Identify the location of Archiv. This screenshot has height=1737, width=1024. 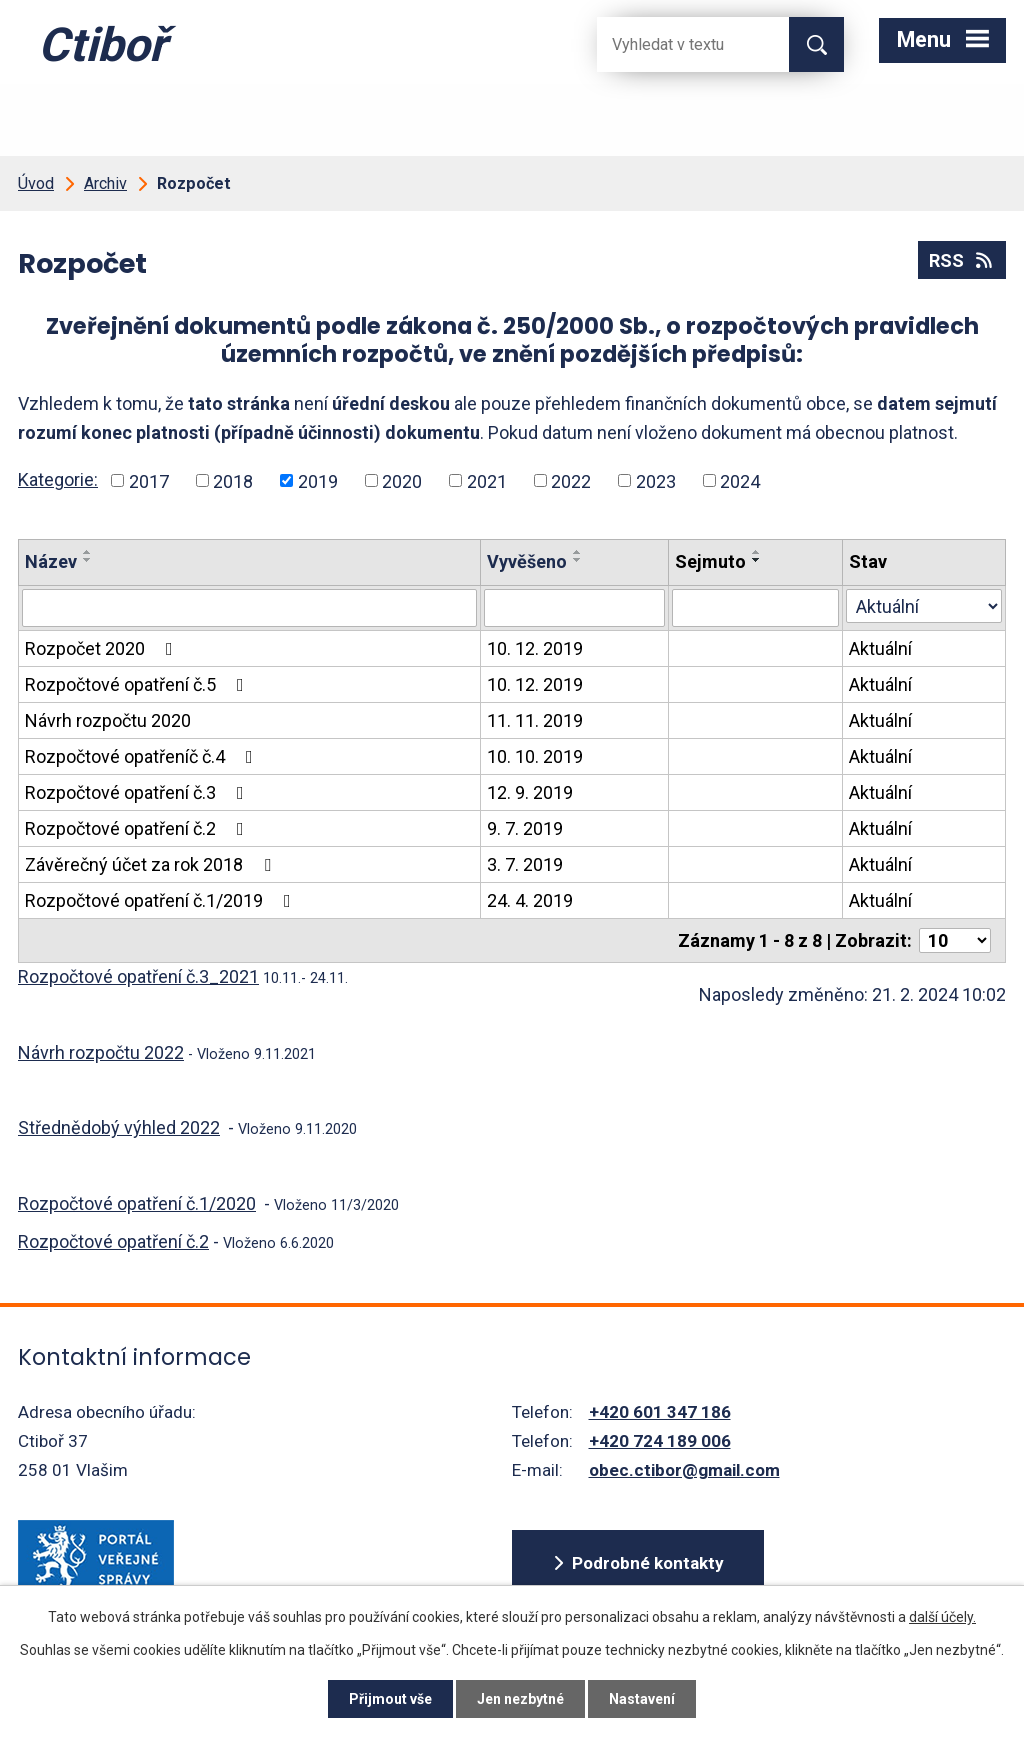
(105, 183).